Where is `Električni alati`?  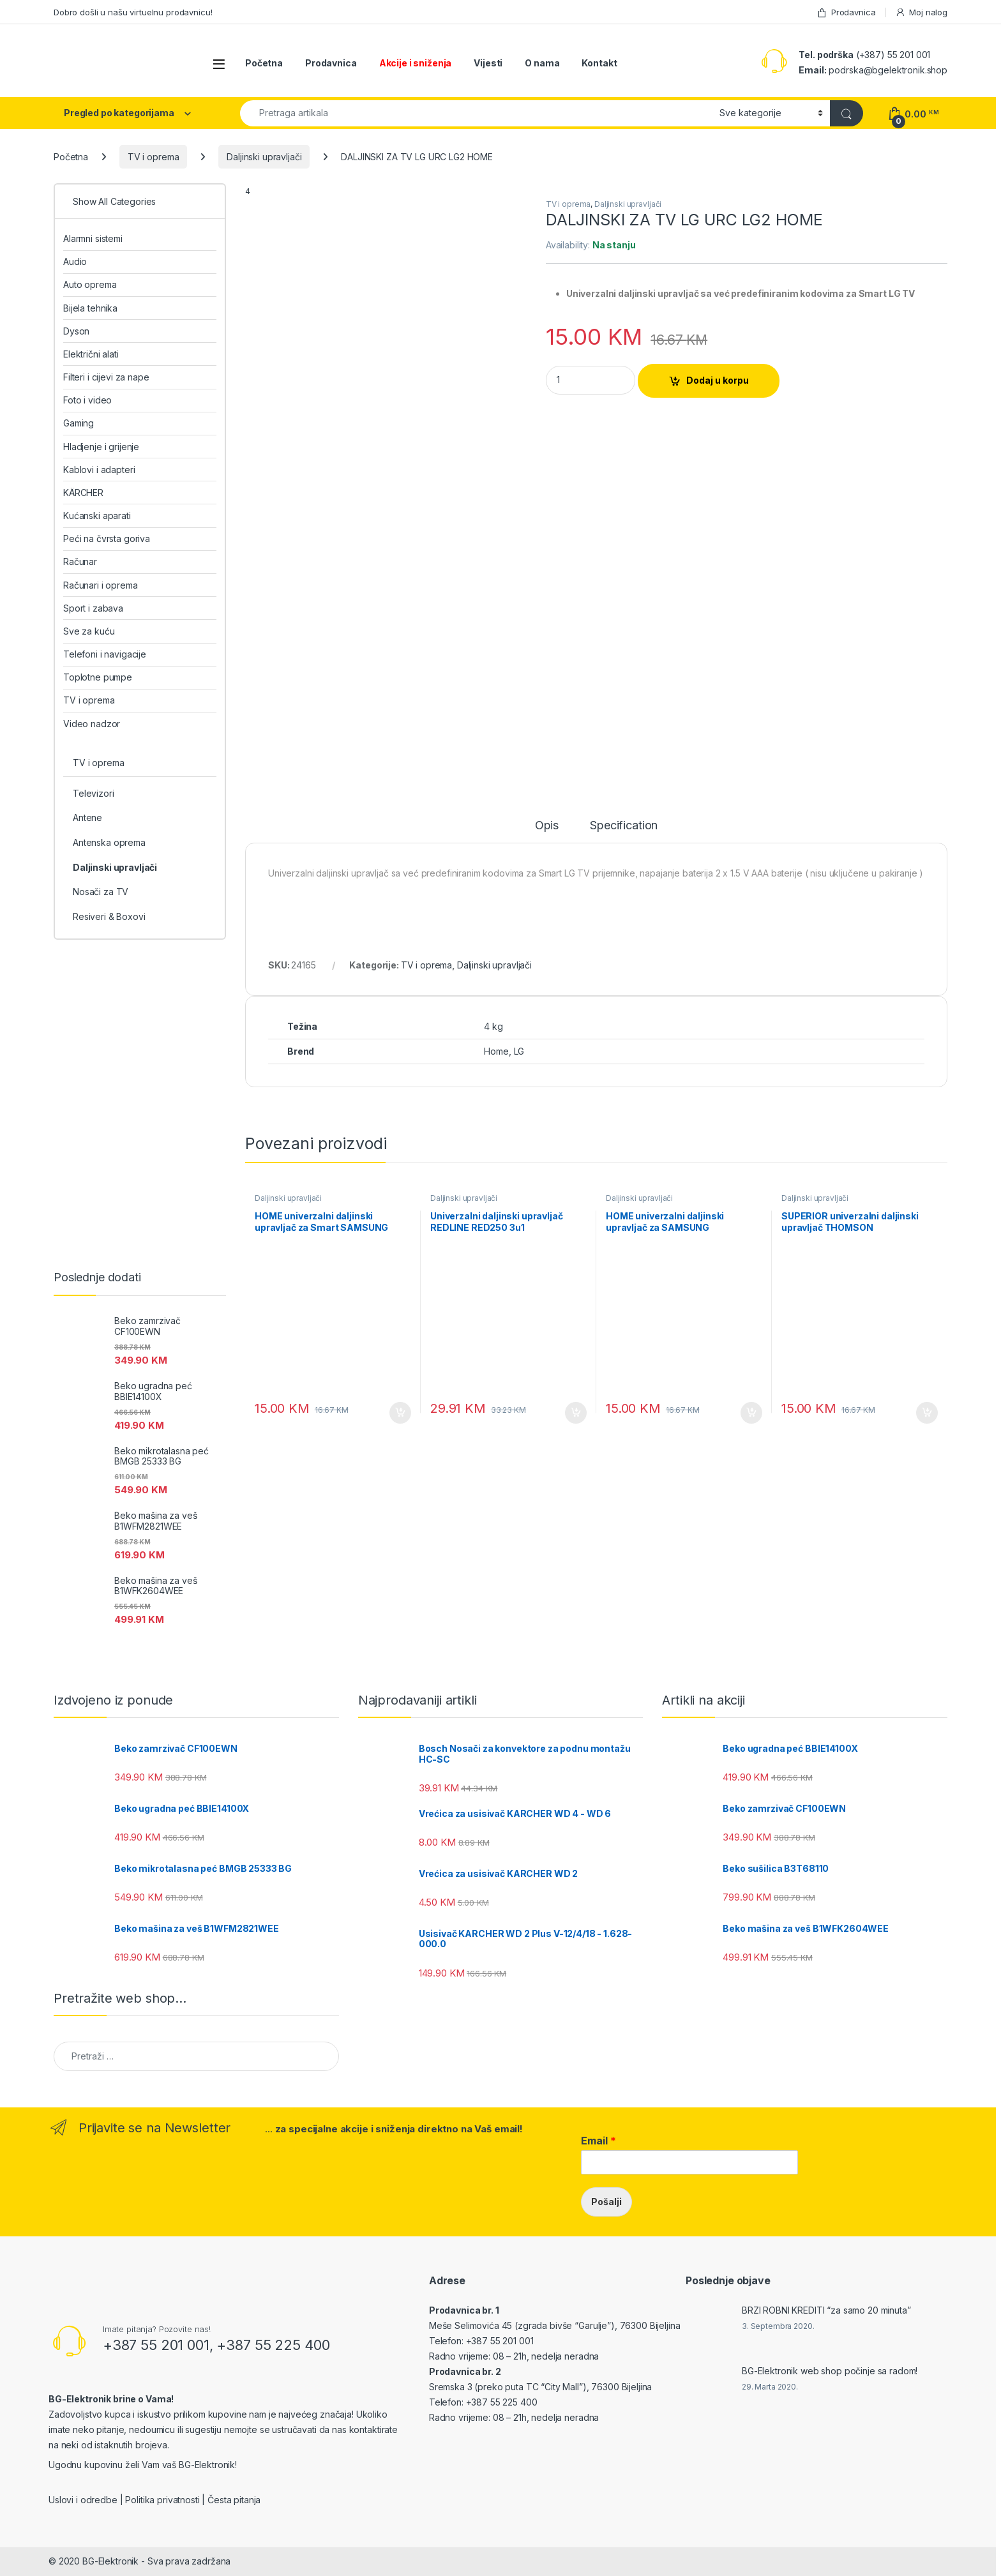 Električni alati is located at coordinates (91, 354).